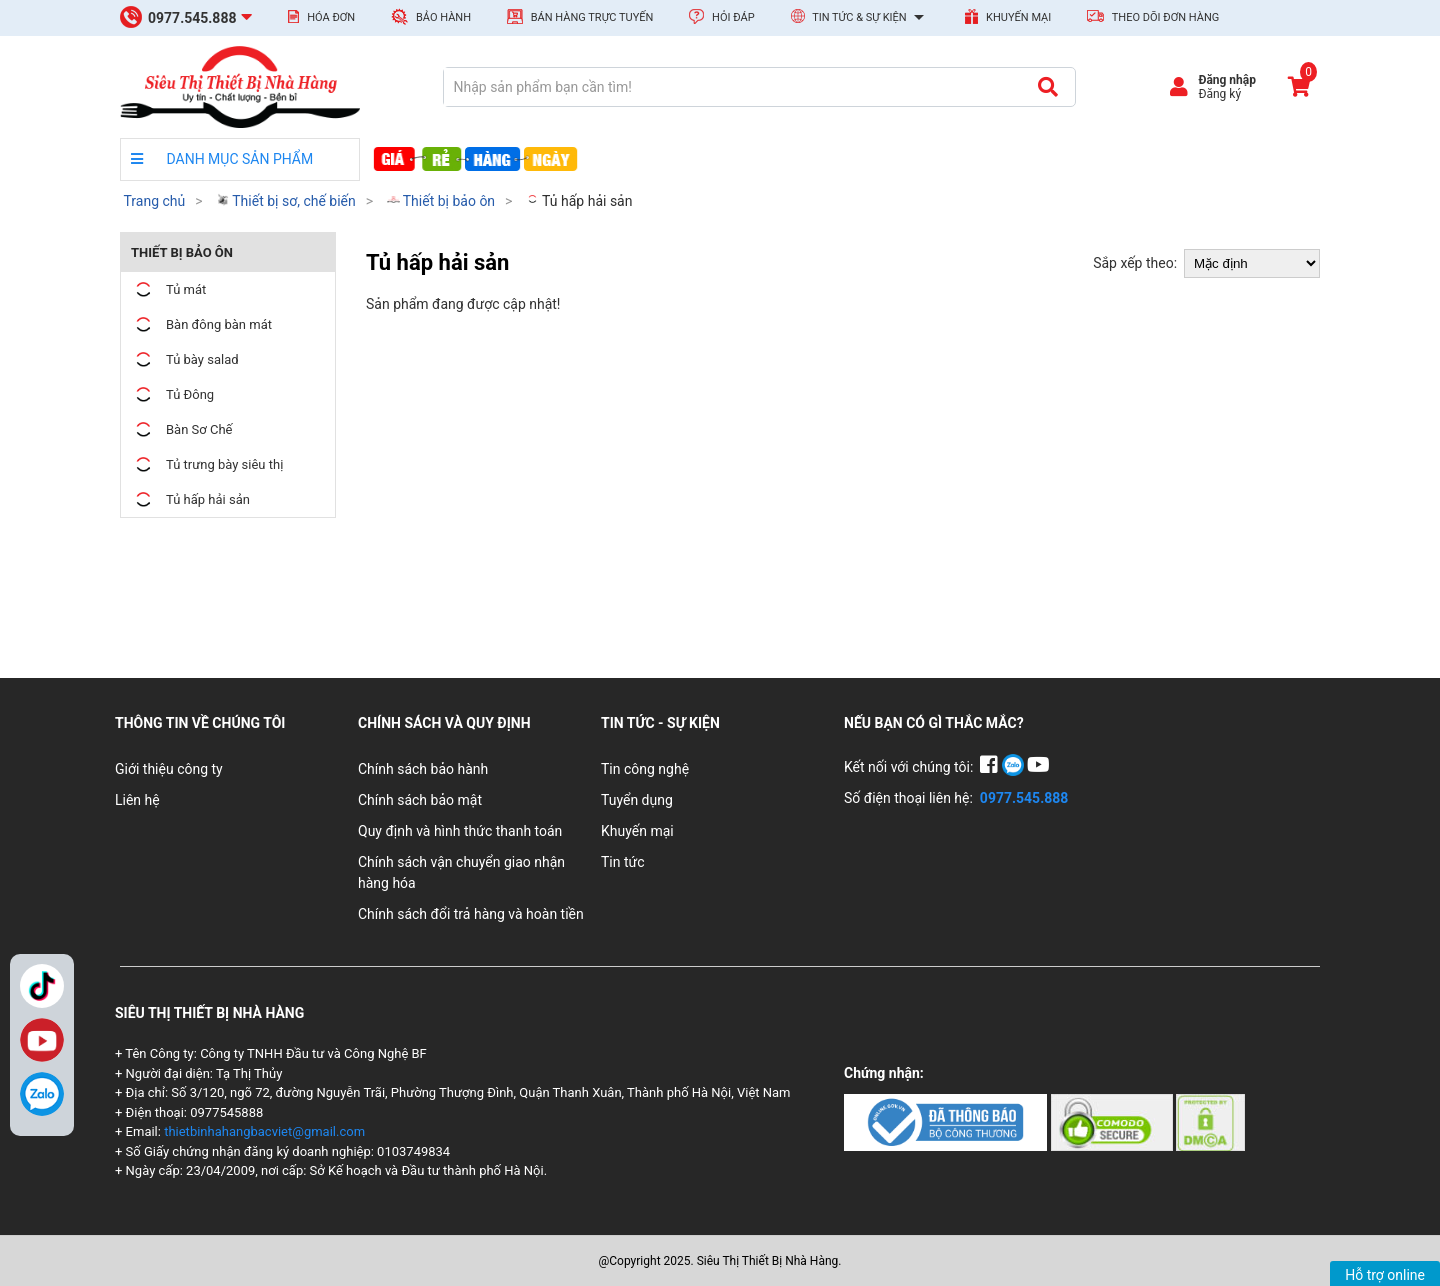 This screenshot has width=1440, height=1286. Describe the element at coordinates (460, 831) in the screenshot. I see `Quy định và hình thức thanh toán` at that location.